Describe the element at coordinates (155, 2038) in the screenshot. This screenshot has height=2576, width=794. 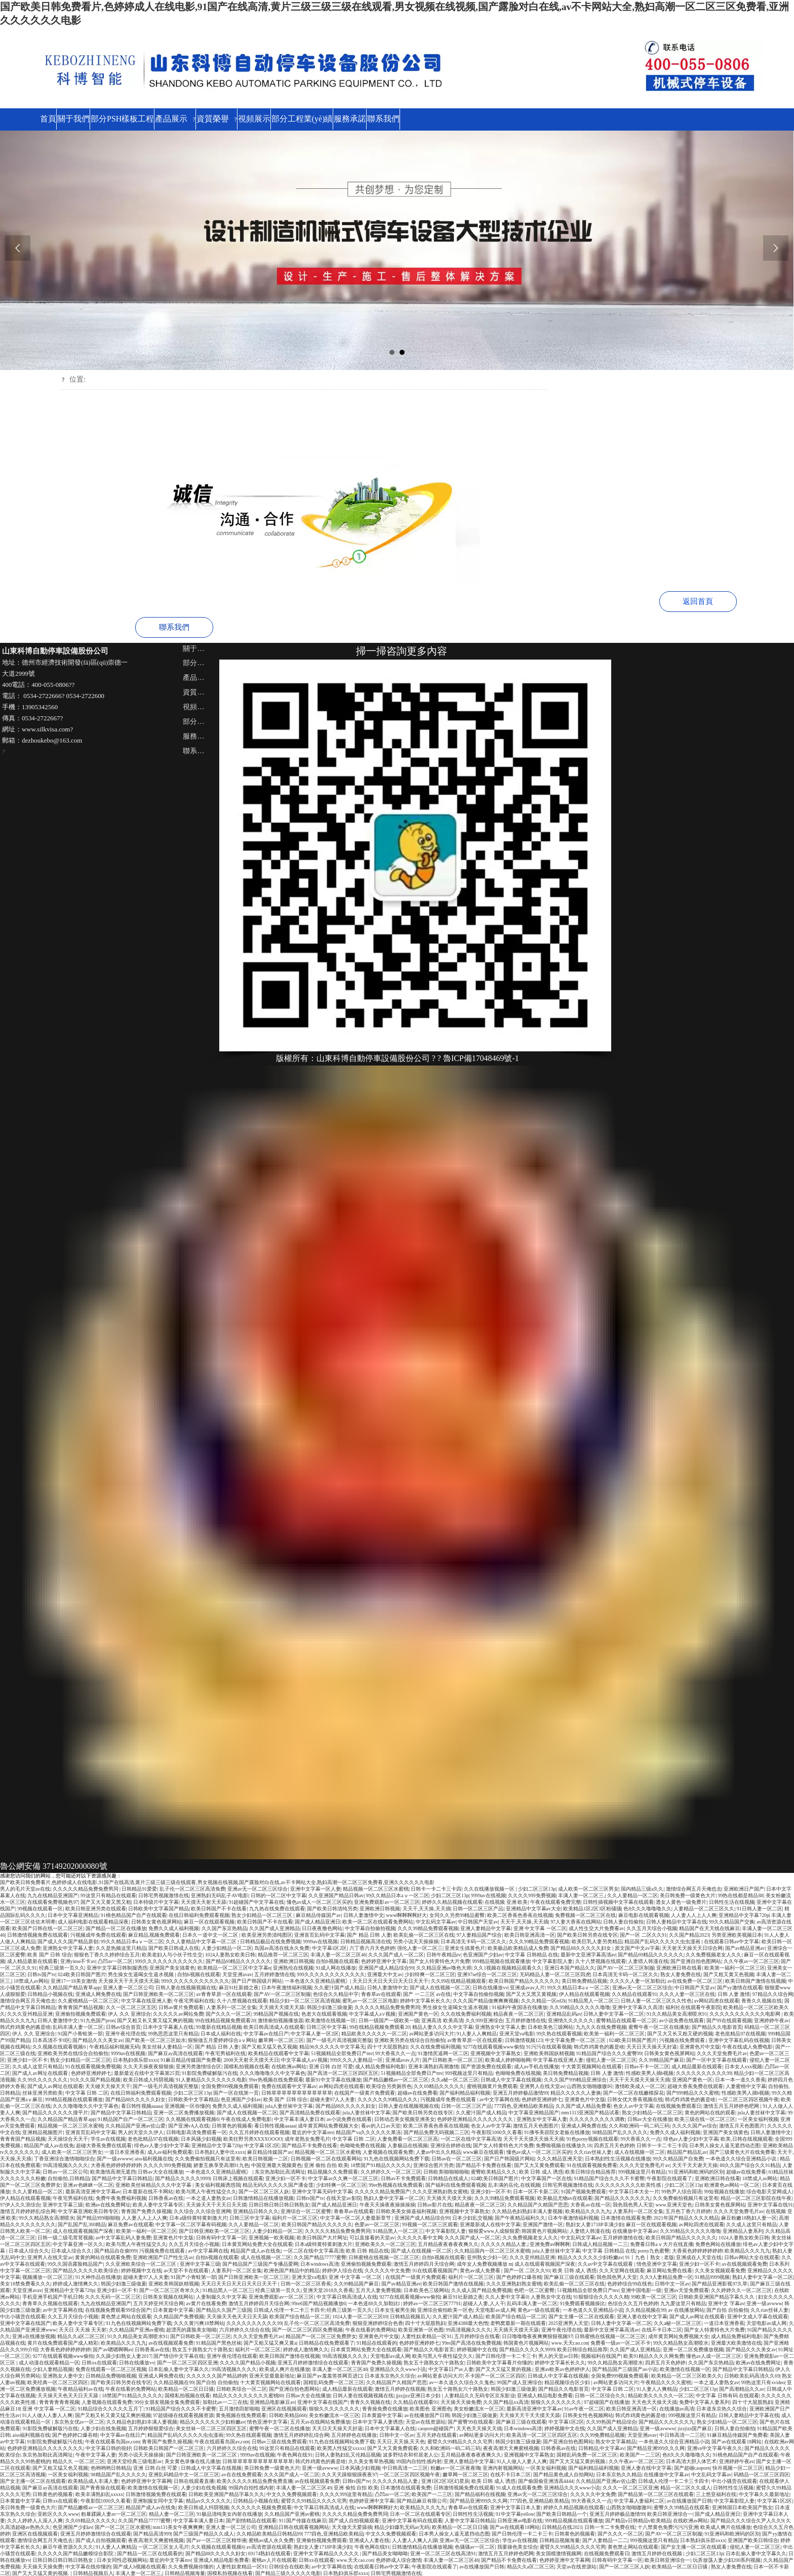
I see `国产欧美一区二区三区如水` at that location.